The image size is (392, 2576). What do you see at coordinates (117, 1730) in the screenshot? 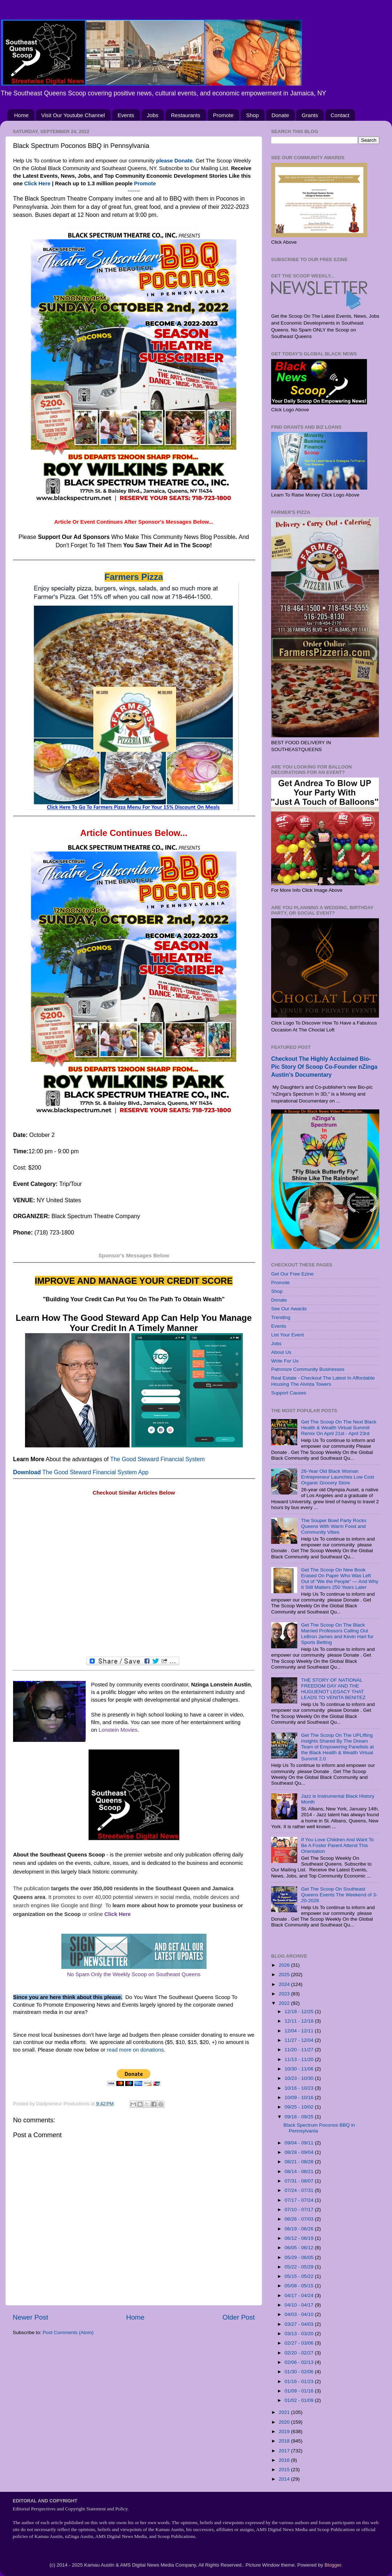
I see `Lonstein Movies` at bounding box center [117, 1730].